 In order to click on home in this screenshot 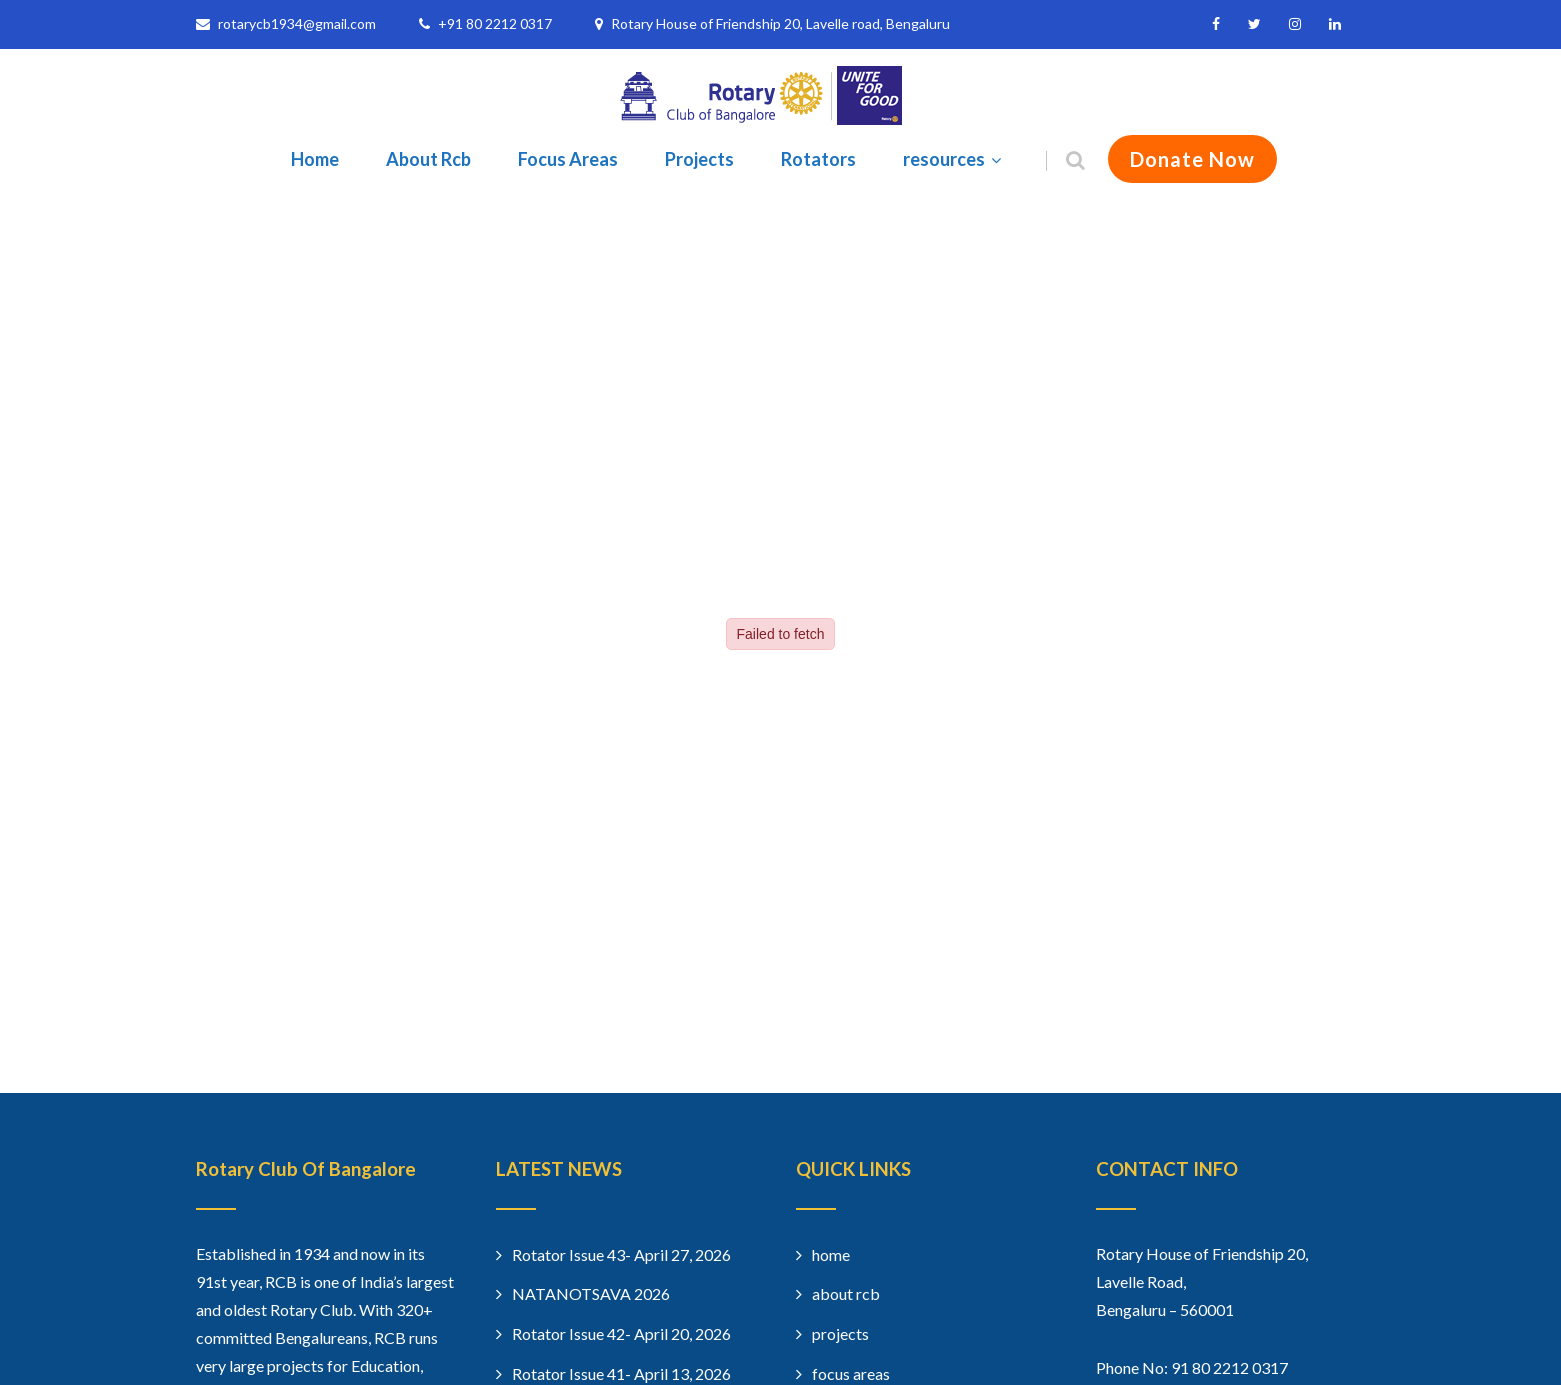, I will do `click(831, 1254)`.